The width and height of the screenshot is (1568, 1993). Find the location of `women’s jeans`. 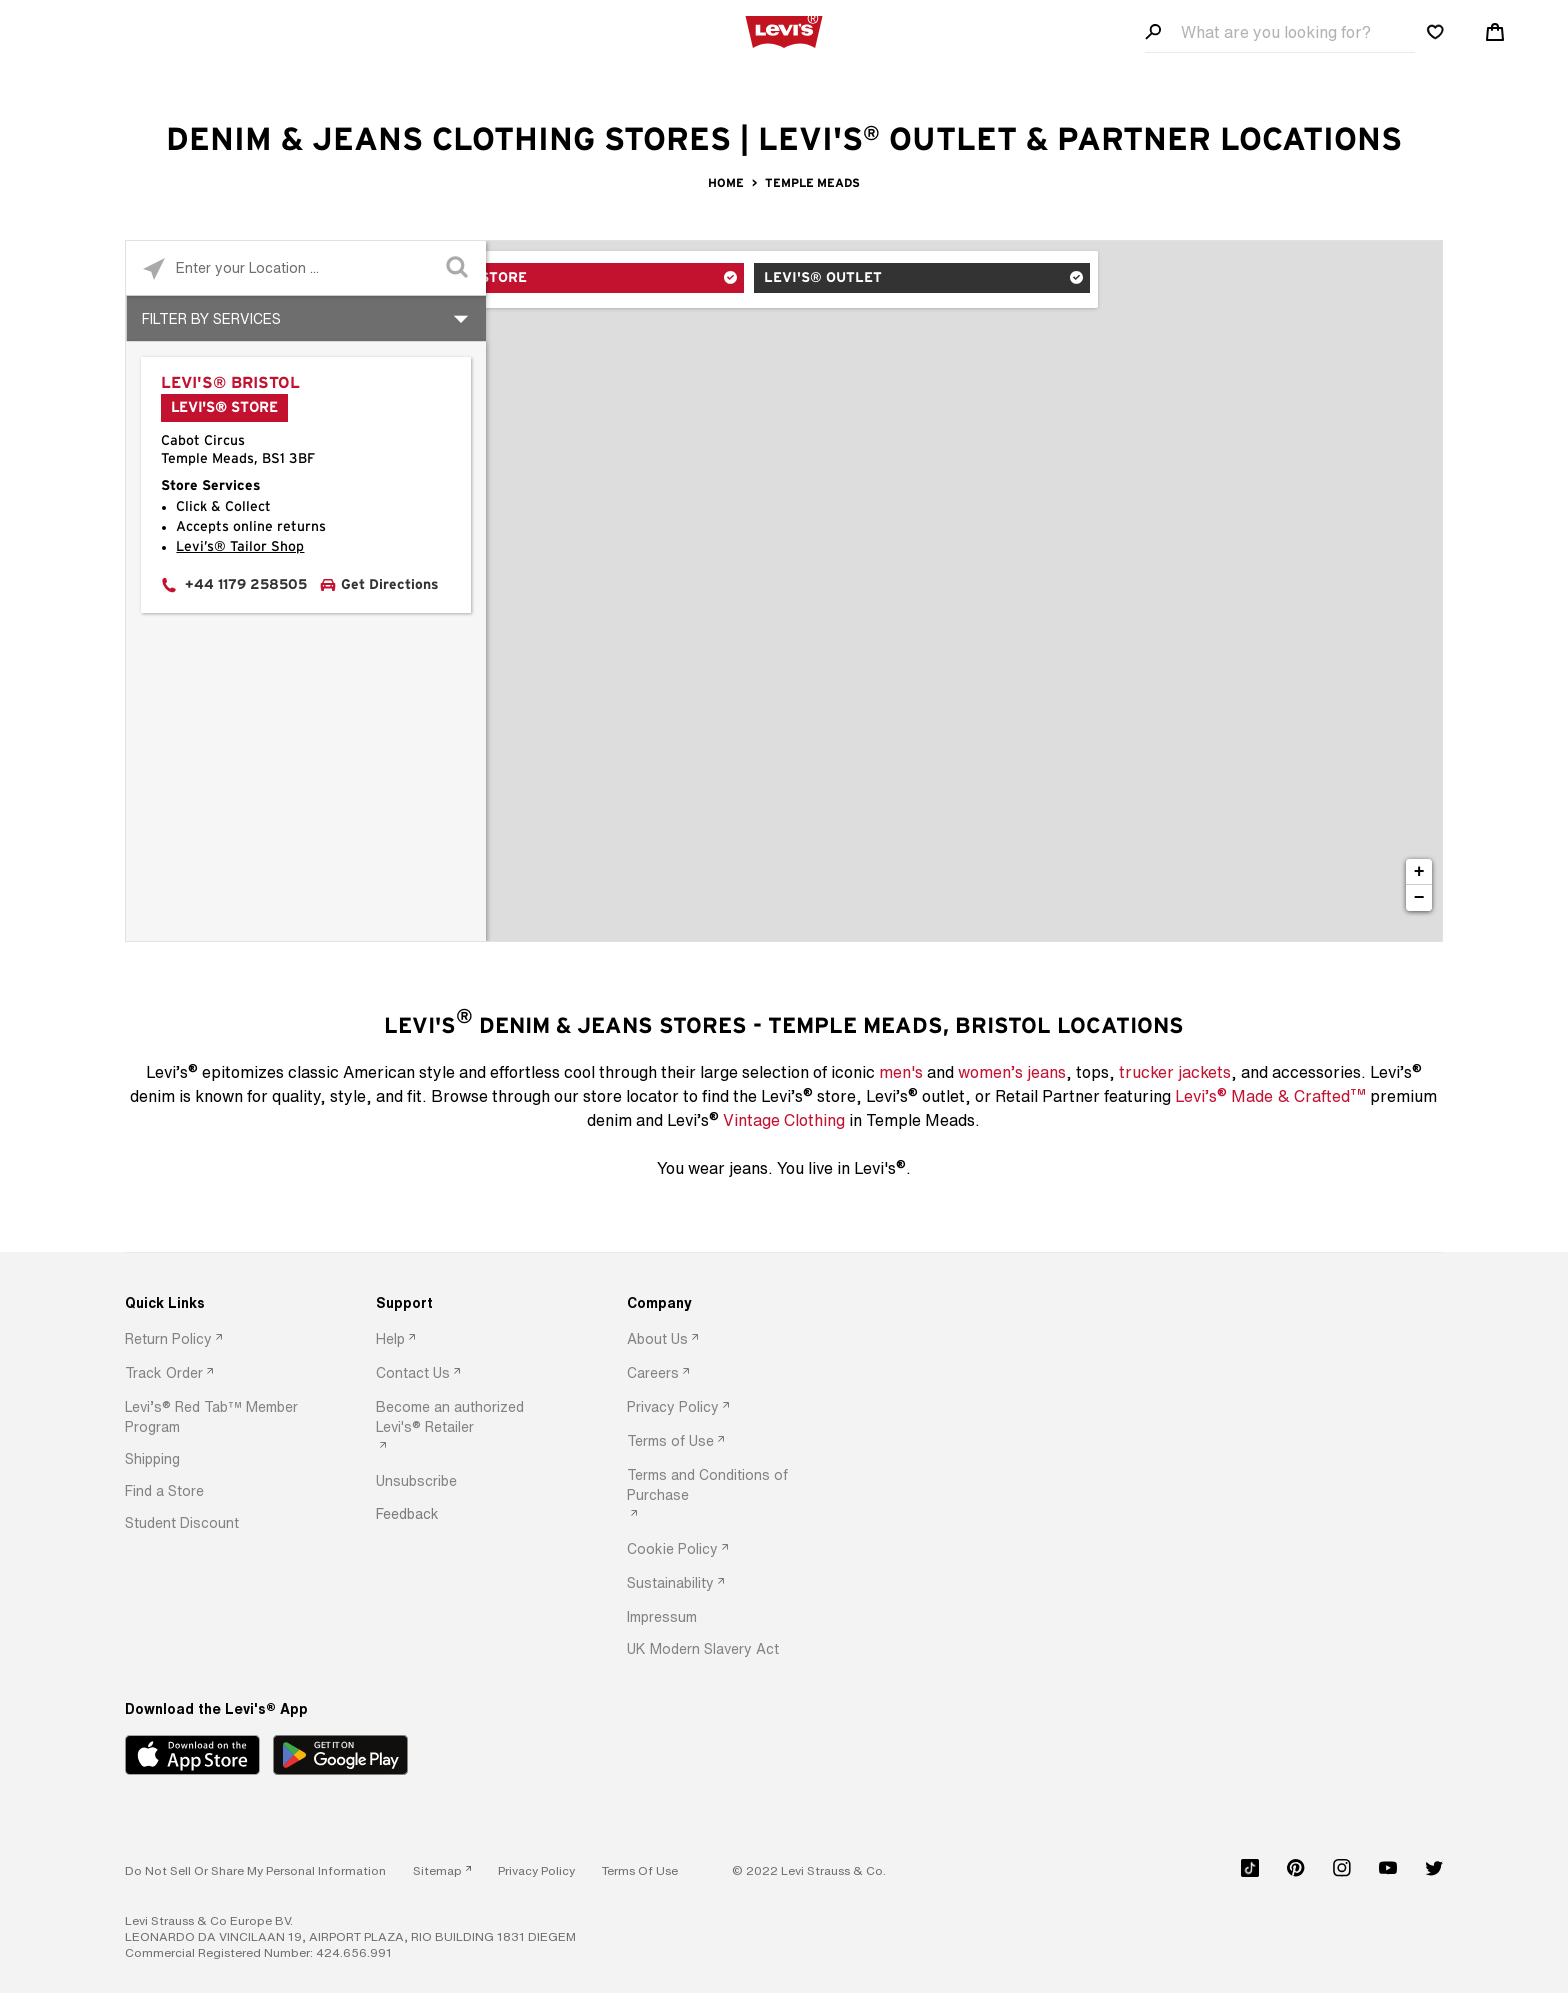

women’s jeans is located at coordinates (1012, 1072).